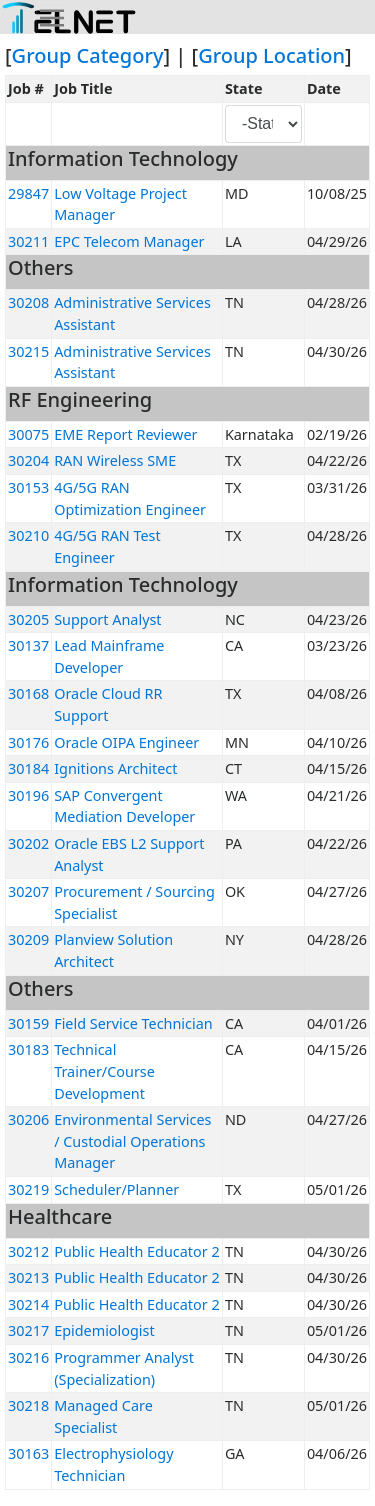  Describe the element at coordinates (115, 768) in the screenshot. I see `Ignitions Architect` at that location.